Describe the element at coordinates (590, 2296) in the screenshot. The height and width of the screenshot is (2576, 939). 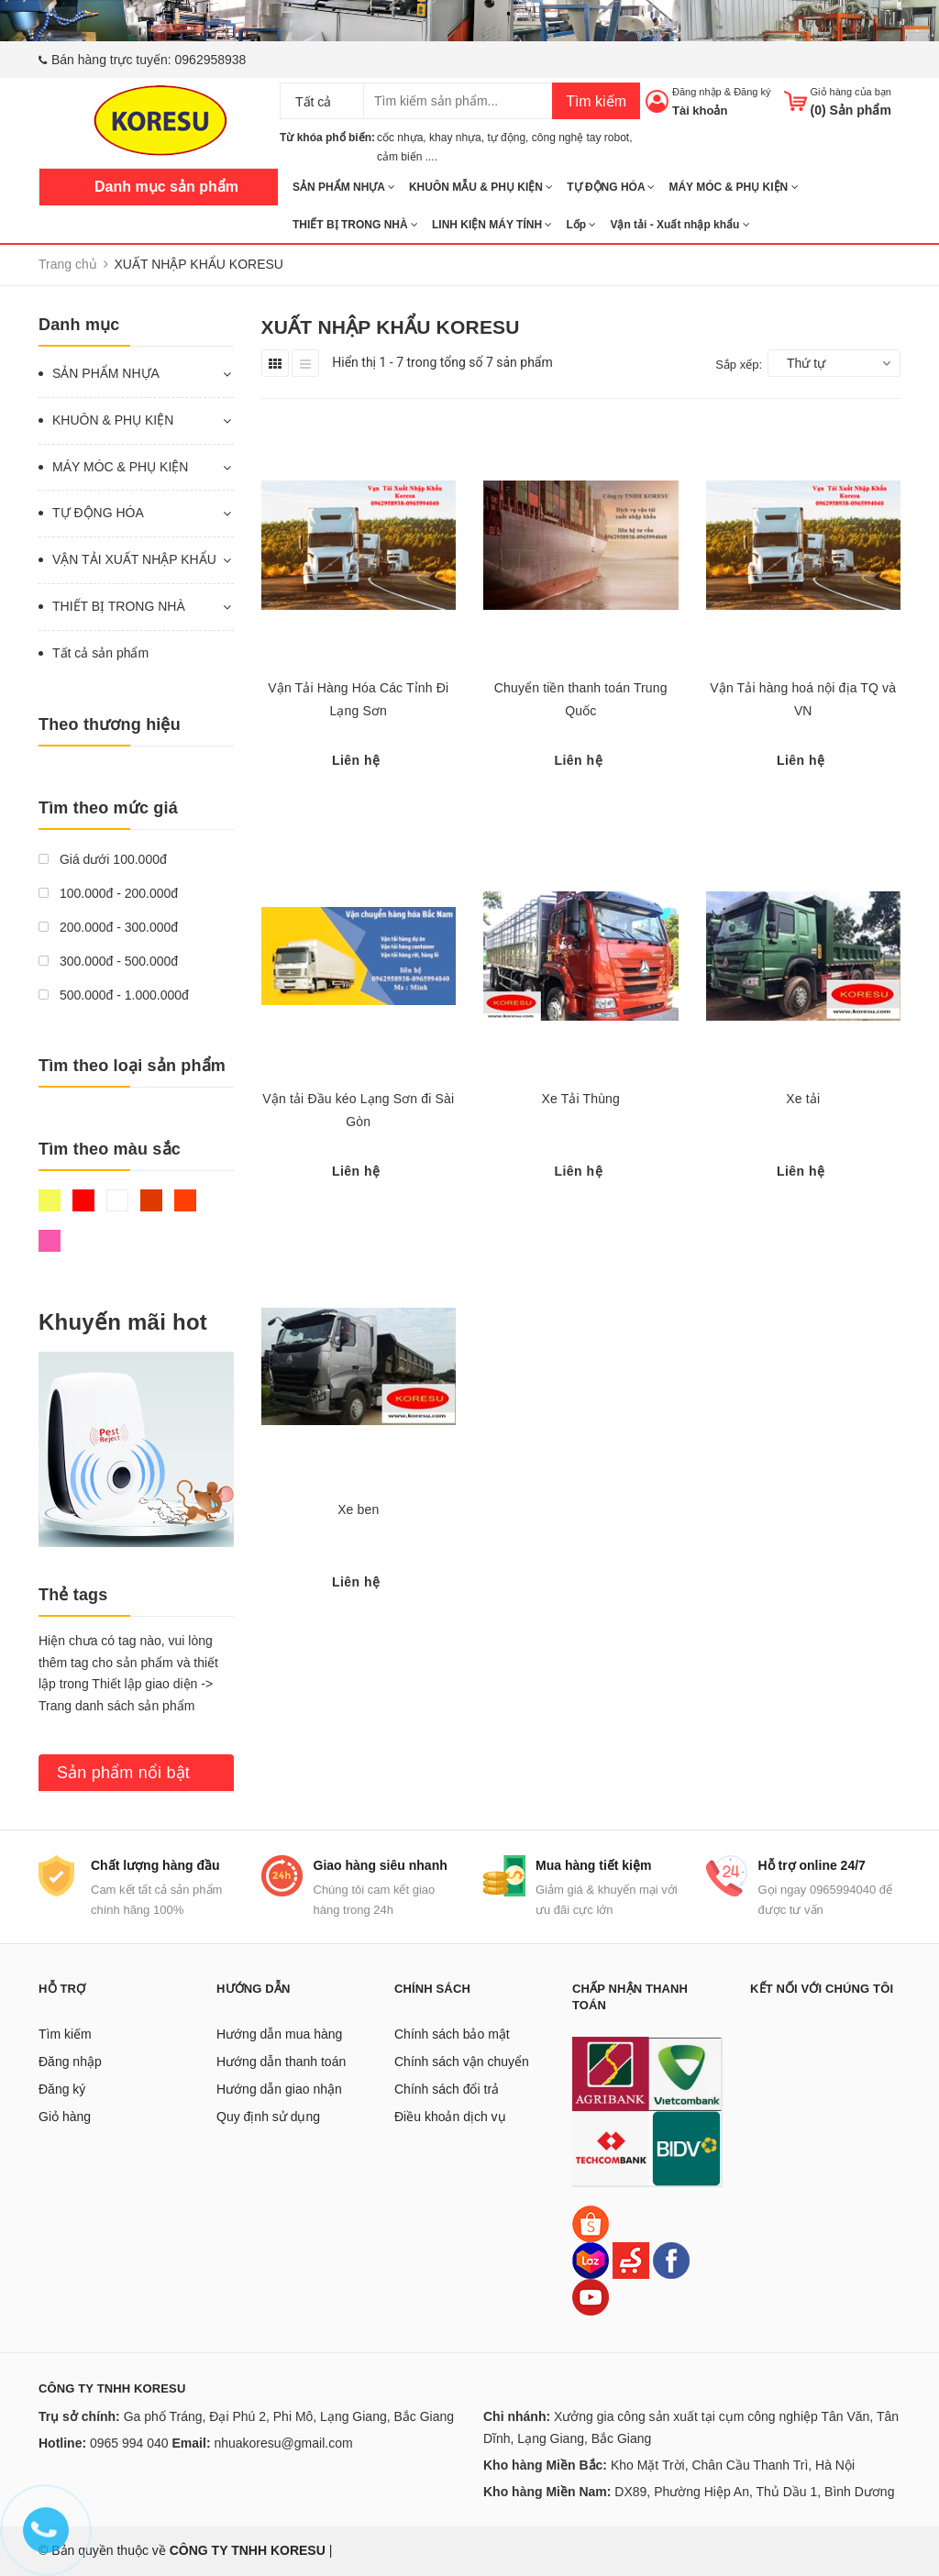
I see `[Youtube]` at that location.